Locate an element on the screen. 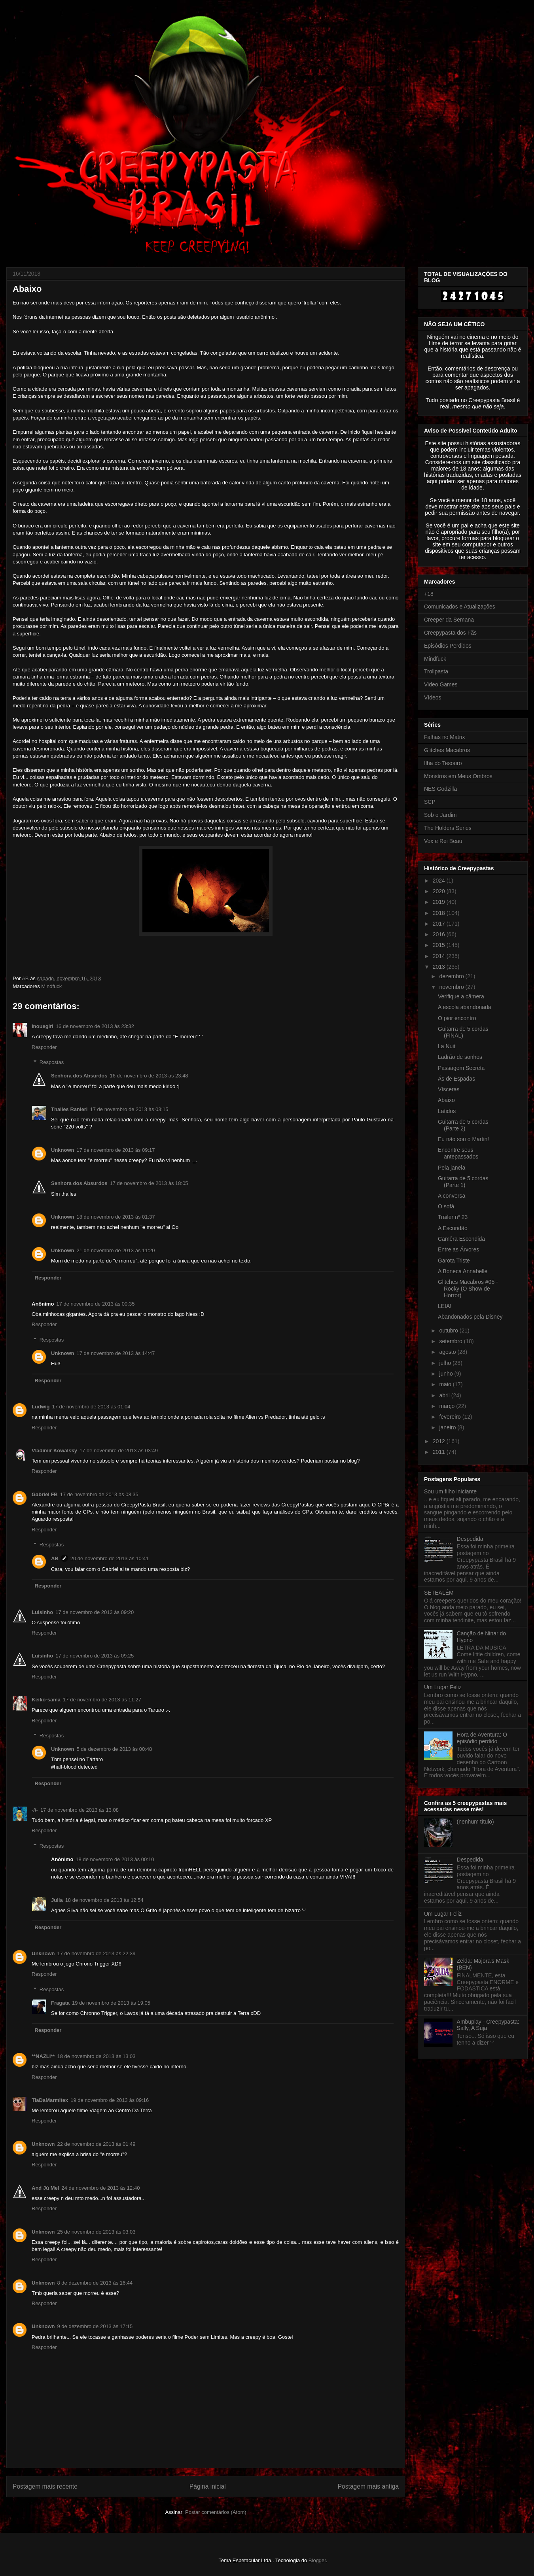  Gabriel FB is located at coordinates (45, 1494).